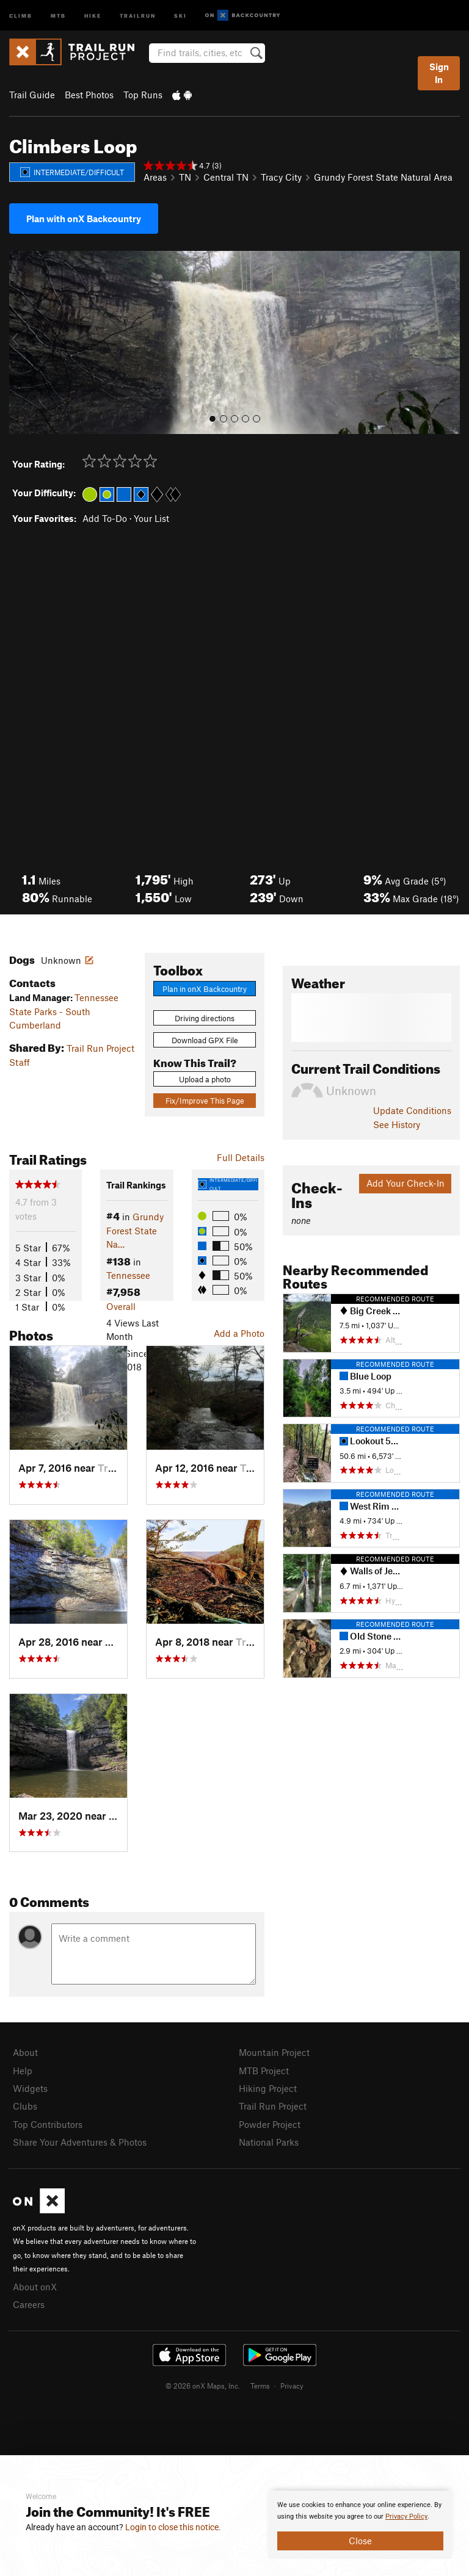  Describe the element at coordinates (155, 177) in the screenshot. I see `Areas` at that location.